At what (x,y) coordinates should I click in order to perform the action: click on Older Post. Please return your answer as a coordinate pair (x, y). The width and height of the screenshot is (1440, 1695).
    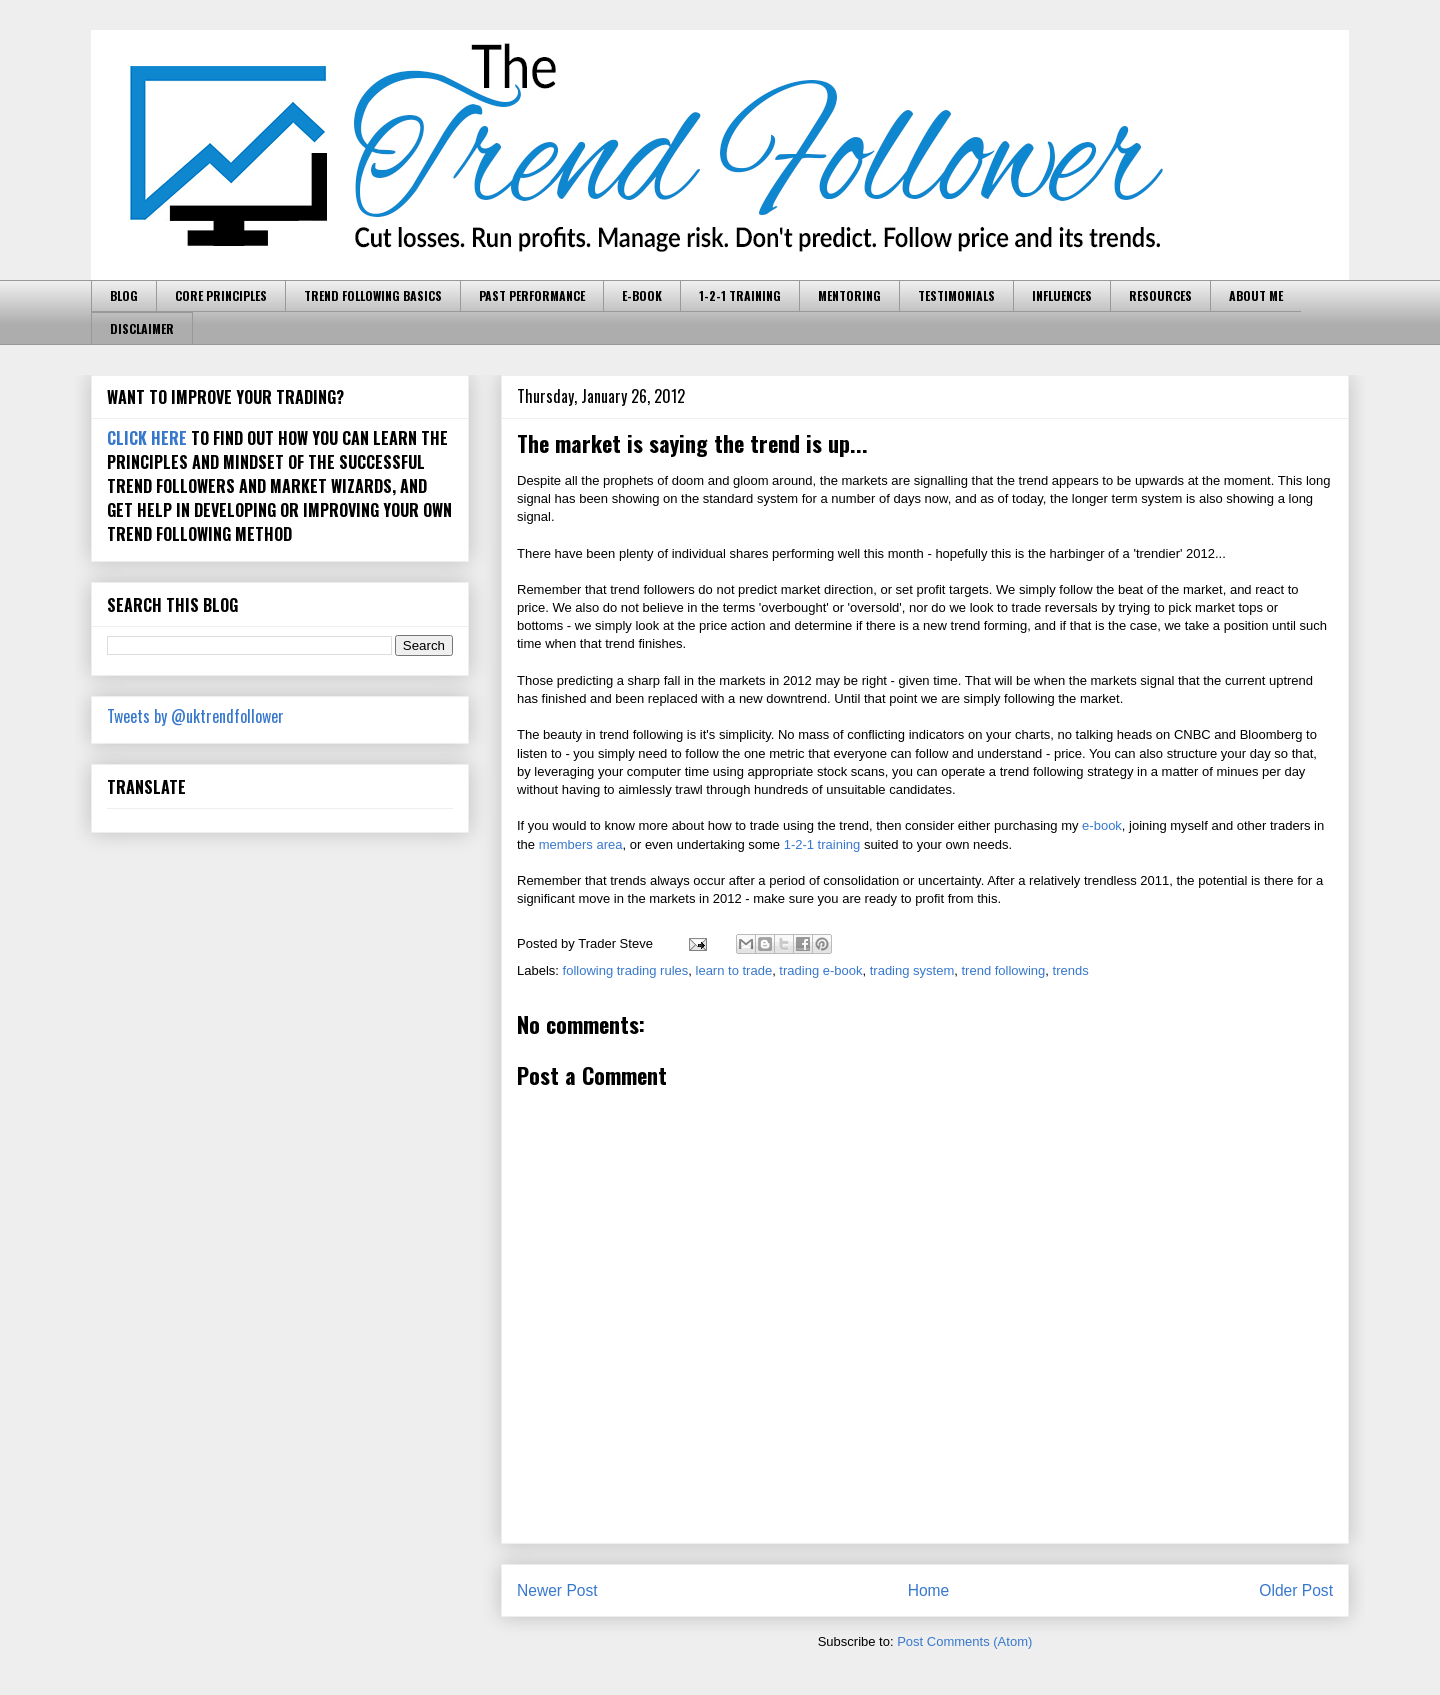
    Looking at the image, I should click on (1296, 1590).